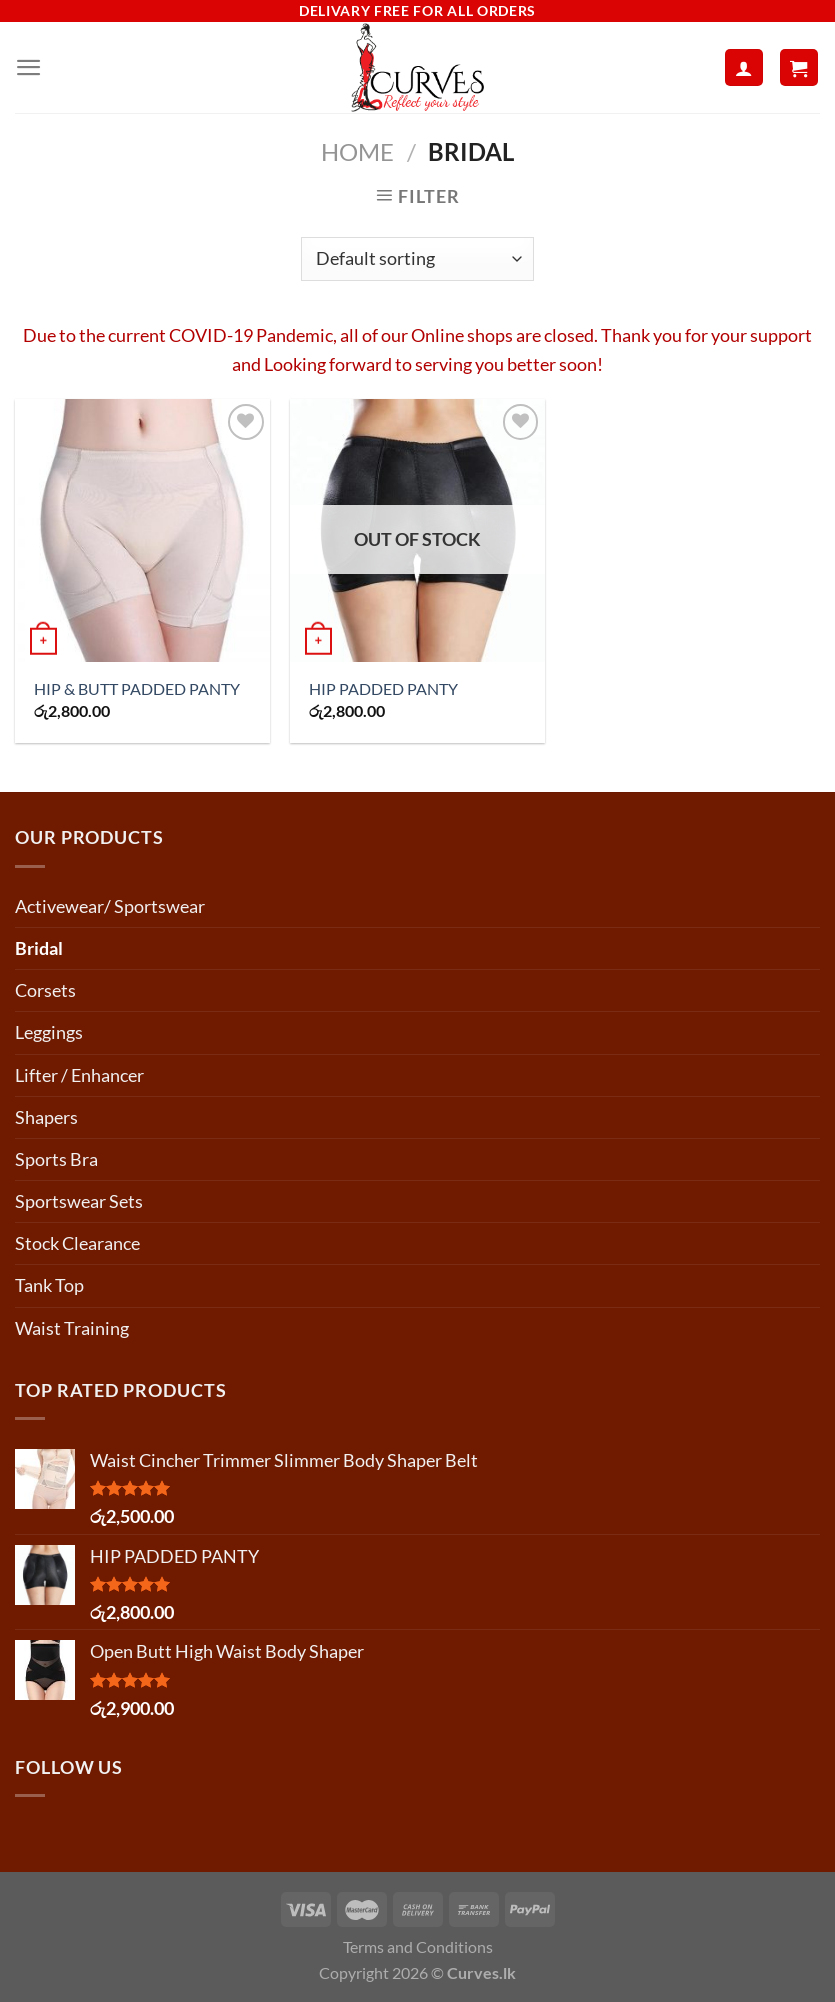 The image size is (835, 2002). What do you see at coordinates (49, 1032) in the screenshot?
I see `Leggings` at bounding box center [49, 1032].